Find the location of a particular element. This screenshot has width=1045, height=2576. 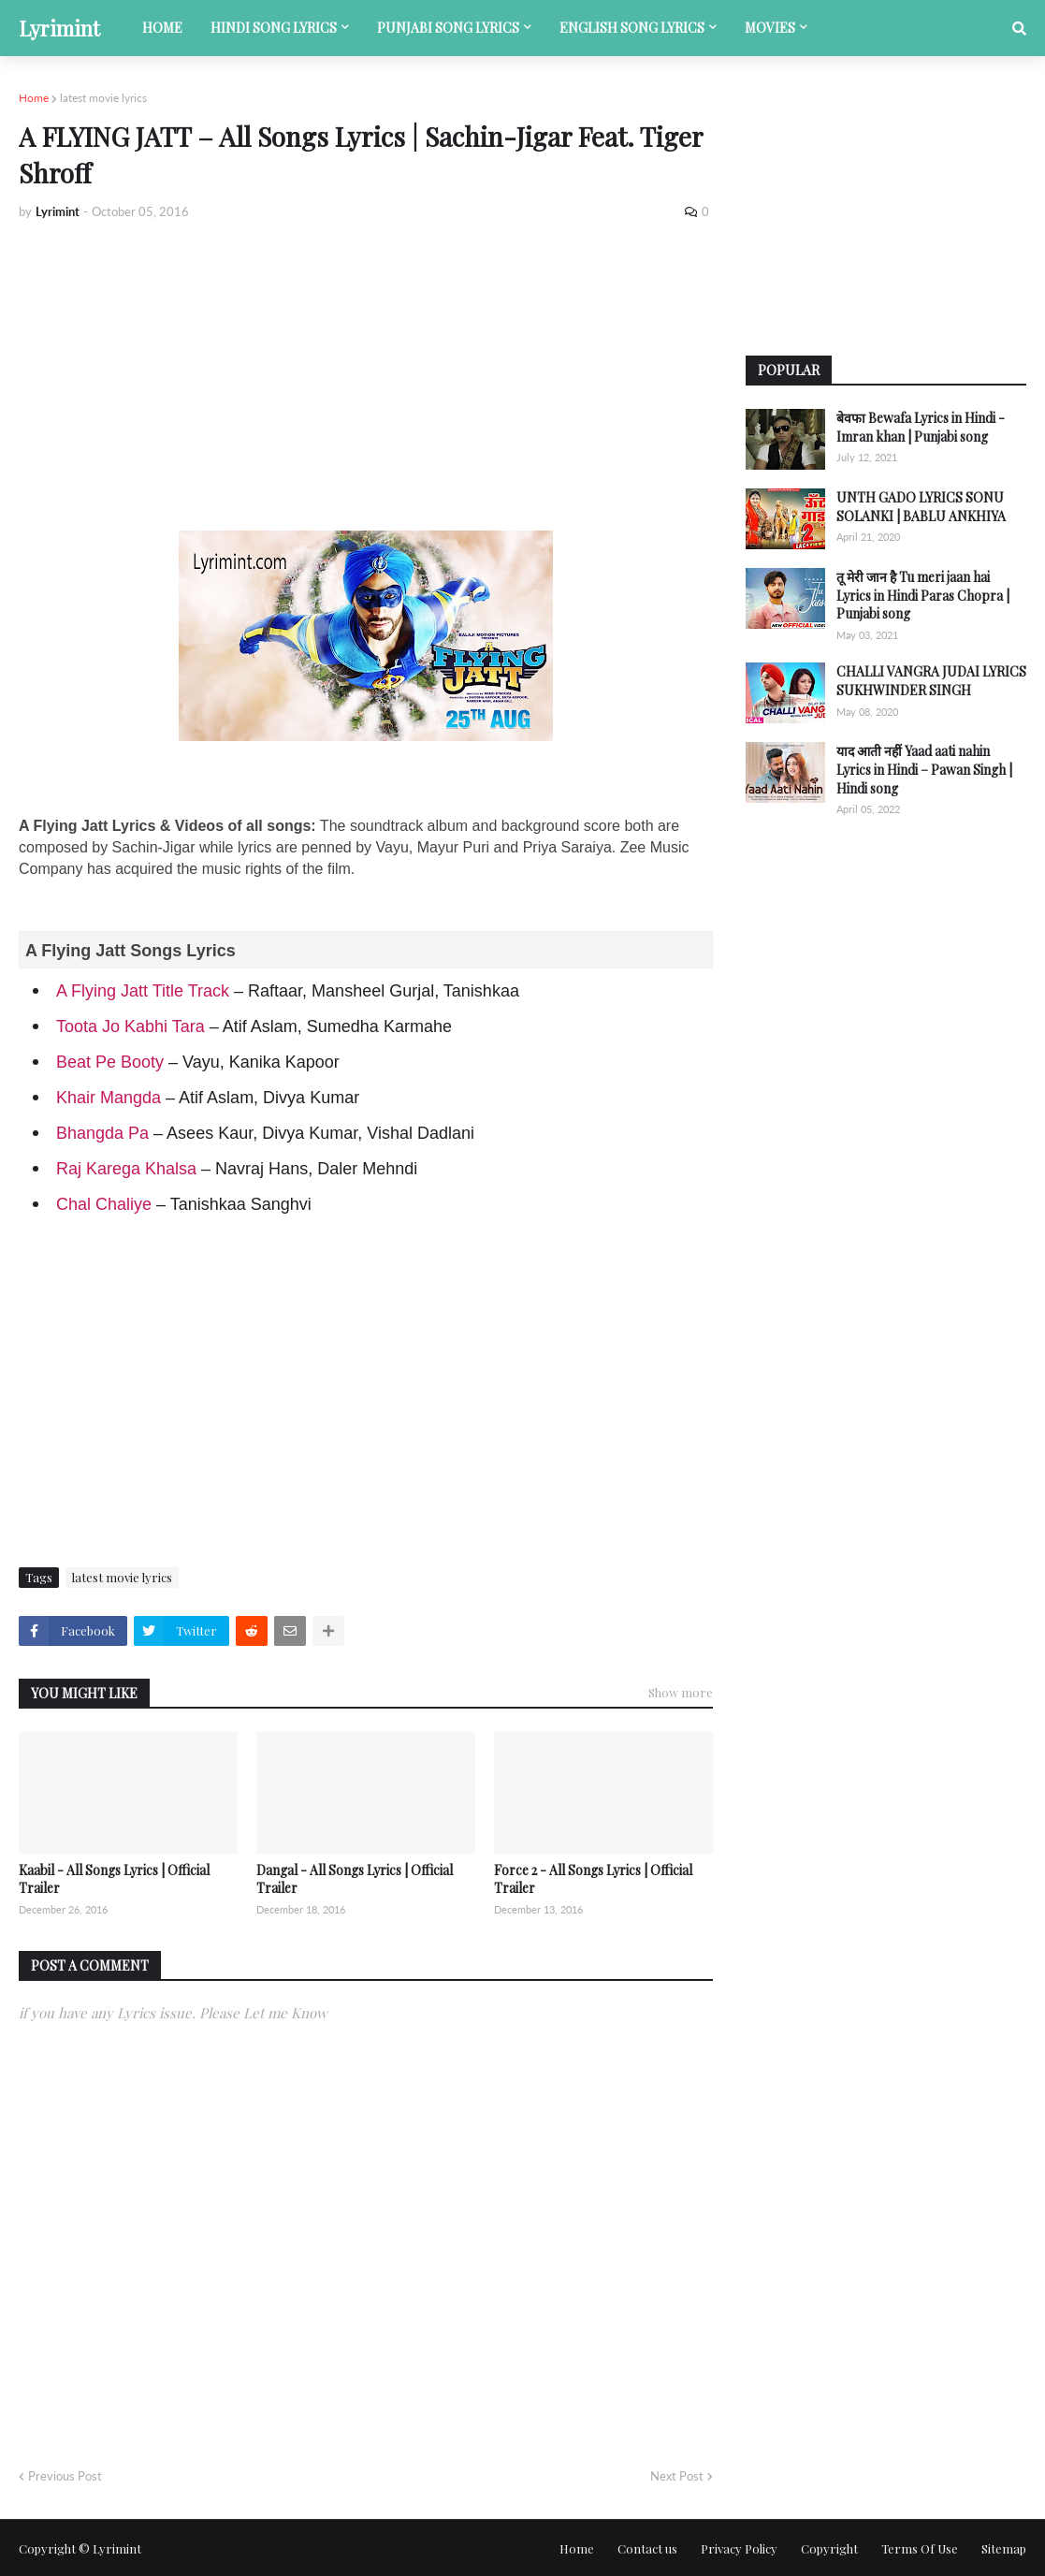

CHALLI VANGRA JUDAI LYRICS SUKHWINDER SINGH is located at coordinates (931, 680).